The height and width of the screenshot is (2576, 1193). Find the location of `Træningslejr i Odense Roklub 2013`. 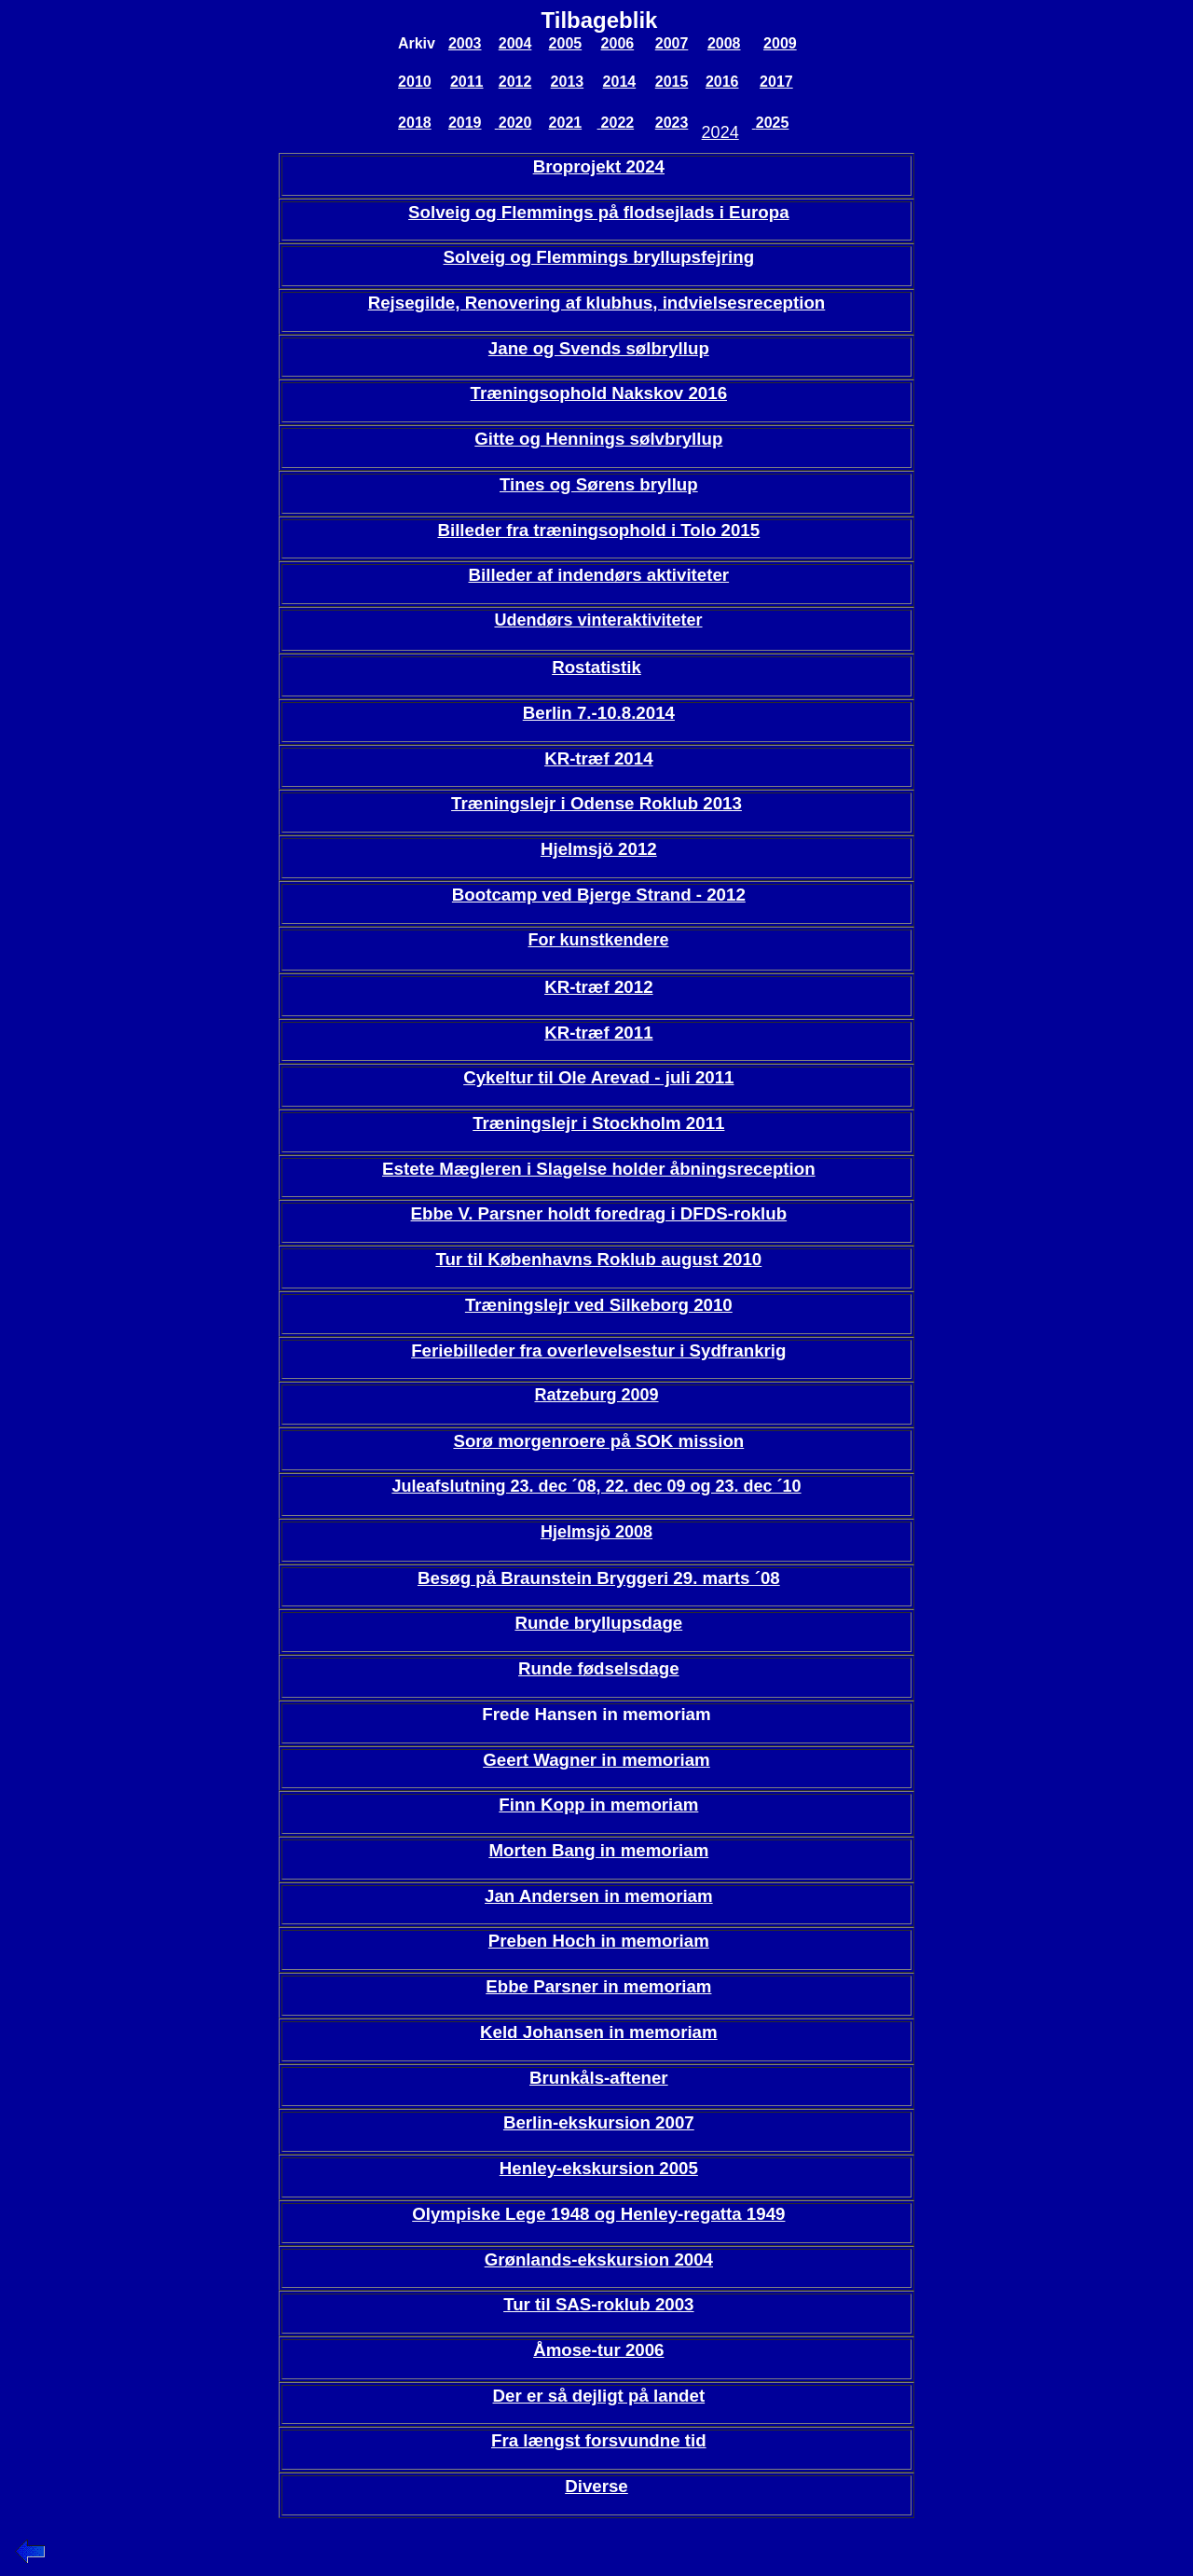

Træningslejr i Odense Roklub 2013 is located at coordinates (596, 803).